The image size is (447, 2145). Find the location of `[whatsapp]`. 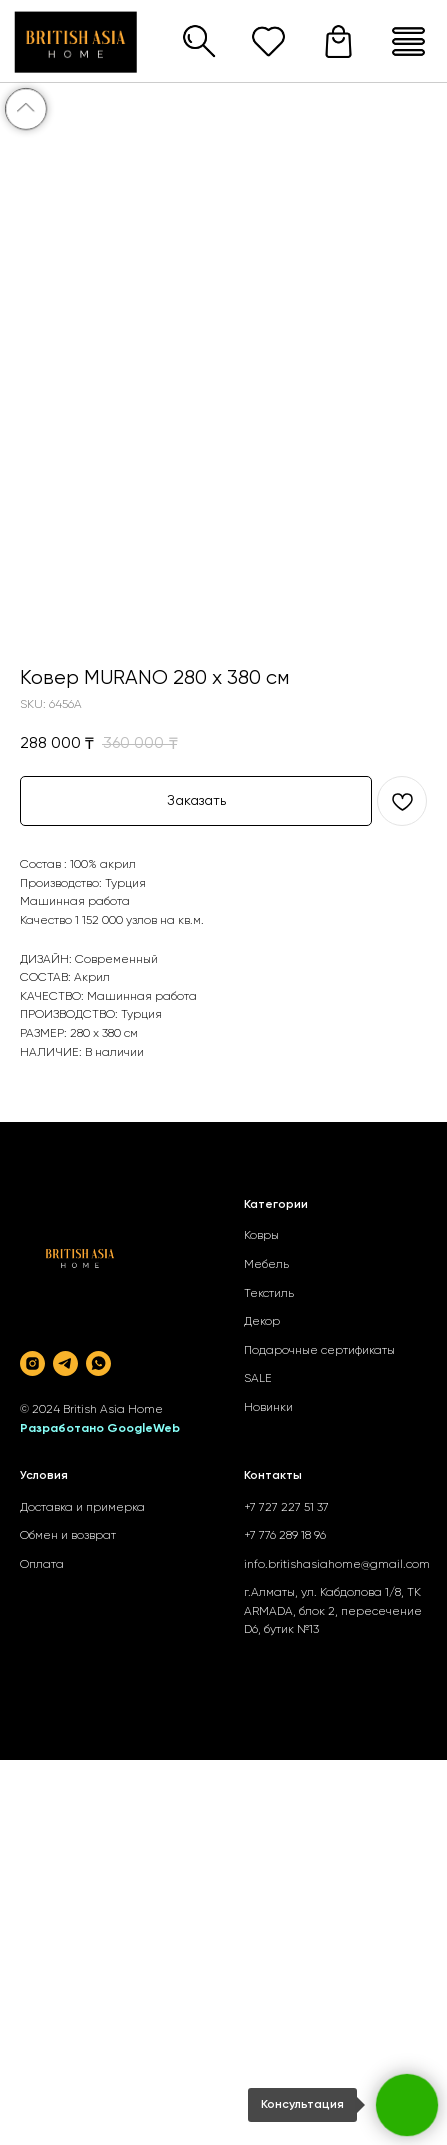

[whatsapp] is located at coordinates (98, 1363).